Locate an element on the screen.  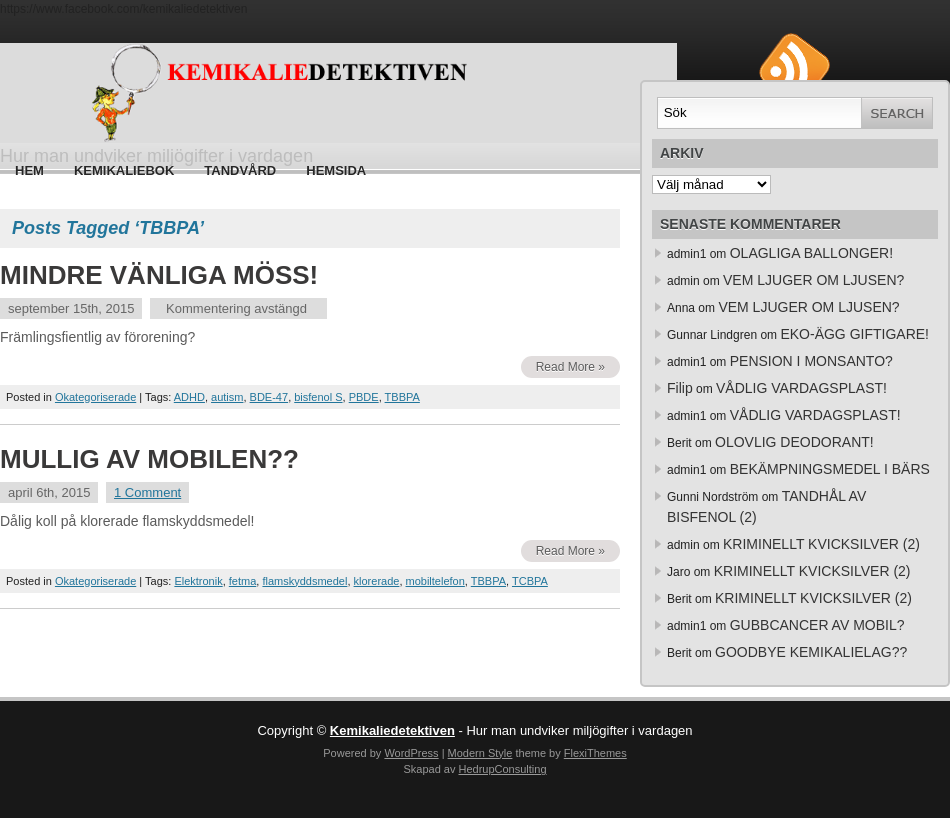
1 Comment is located at coordinates (147, 492).